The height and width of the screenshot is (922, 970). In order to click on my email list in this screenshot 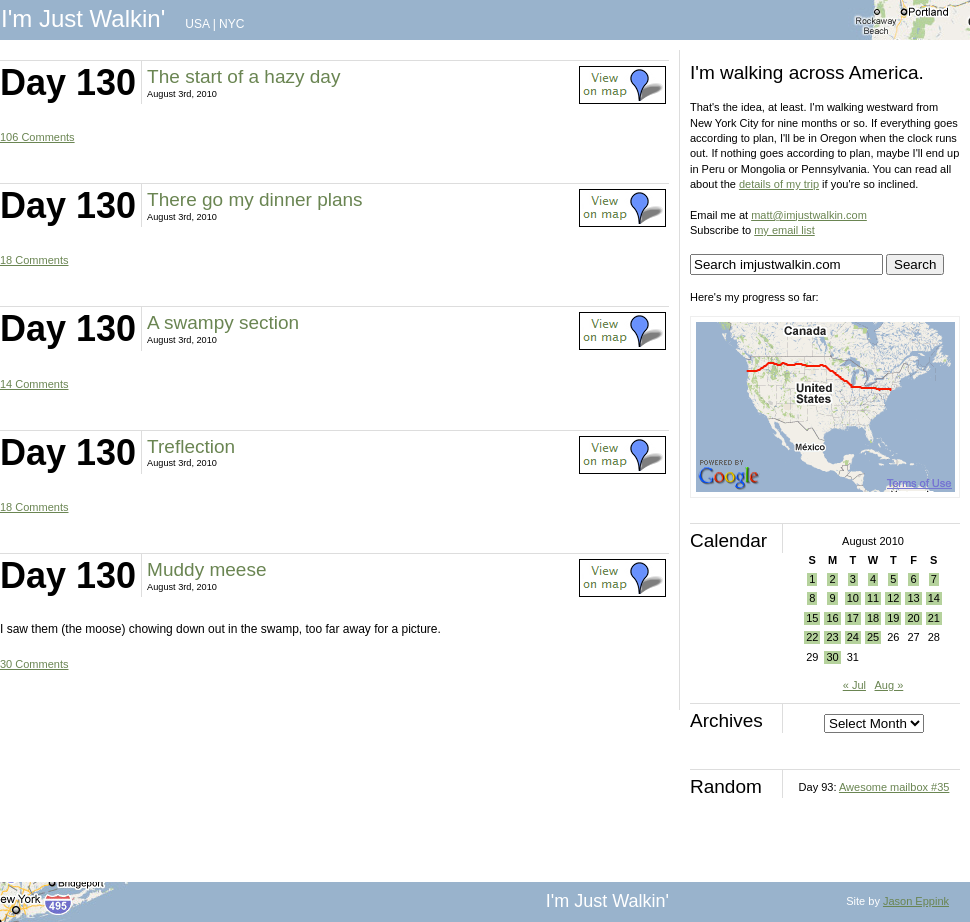, I will do `click(784, 230)`.